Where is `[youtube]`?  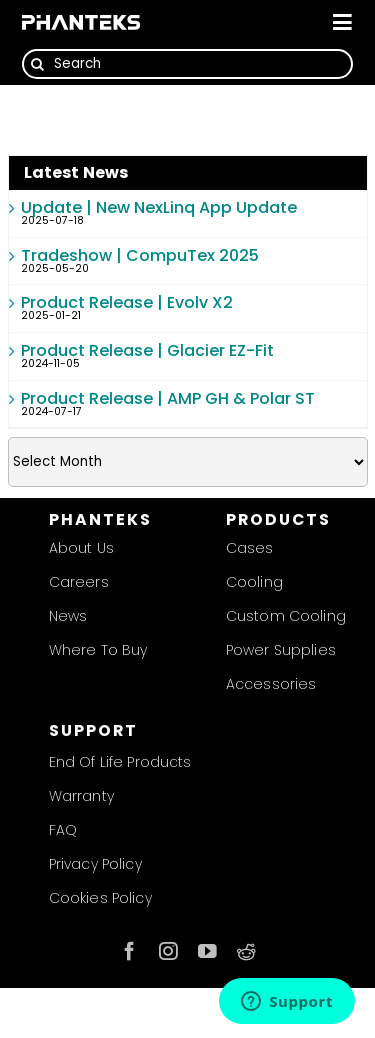 [youtube] is located at coordinates (207, 951).